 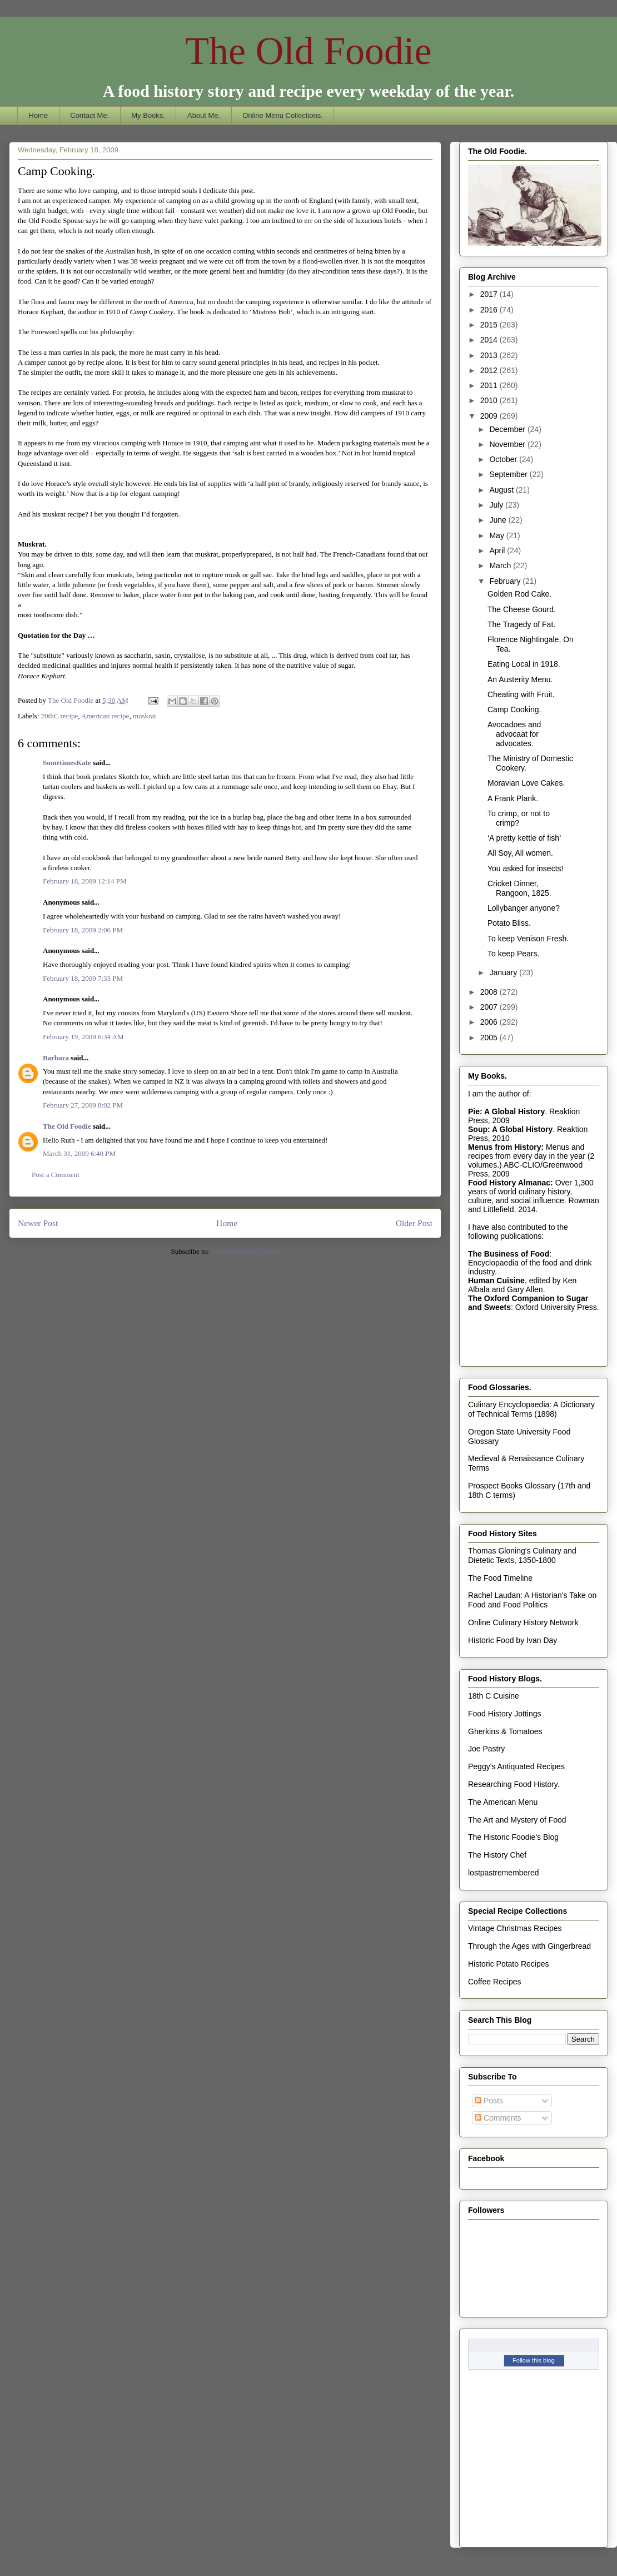 I want to click on Online Menu Collections., so click(x=282, y=115).